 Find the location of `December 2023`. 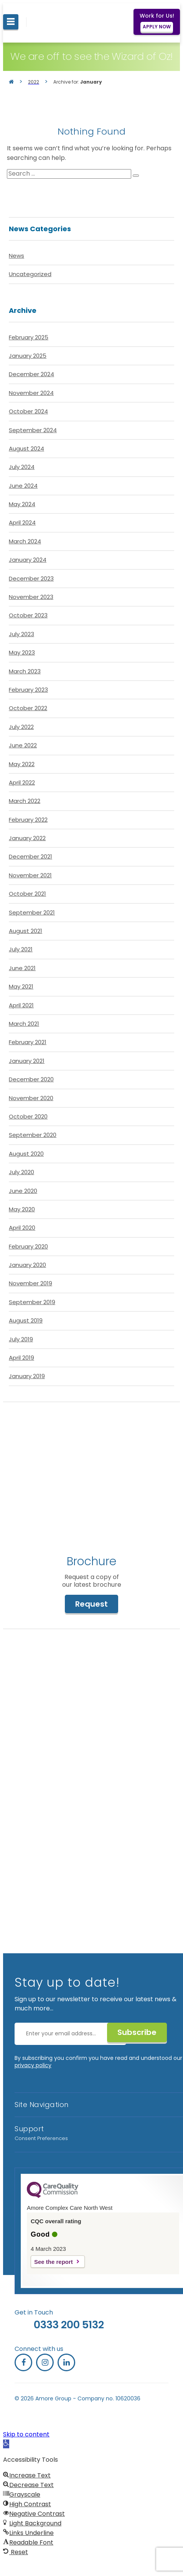

December 2023 is located at coordinates (31, 578).